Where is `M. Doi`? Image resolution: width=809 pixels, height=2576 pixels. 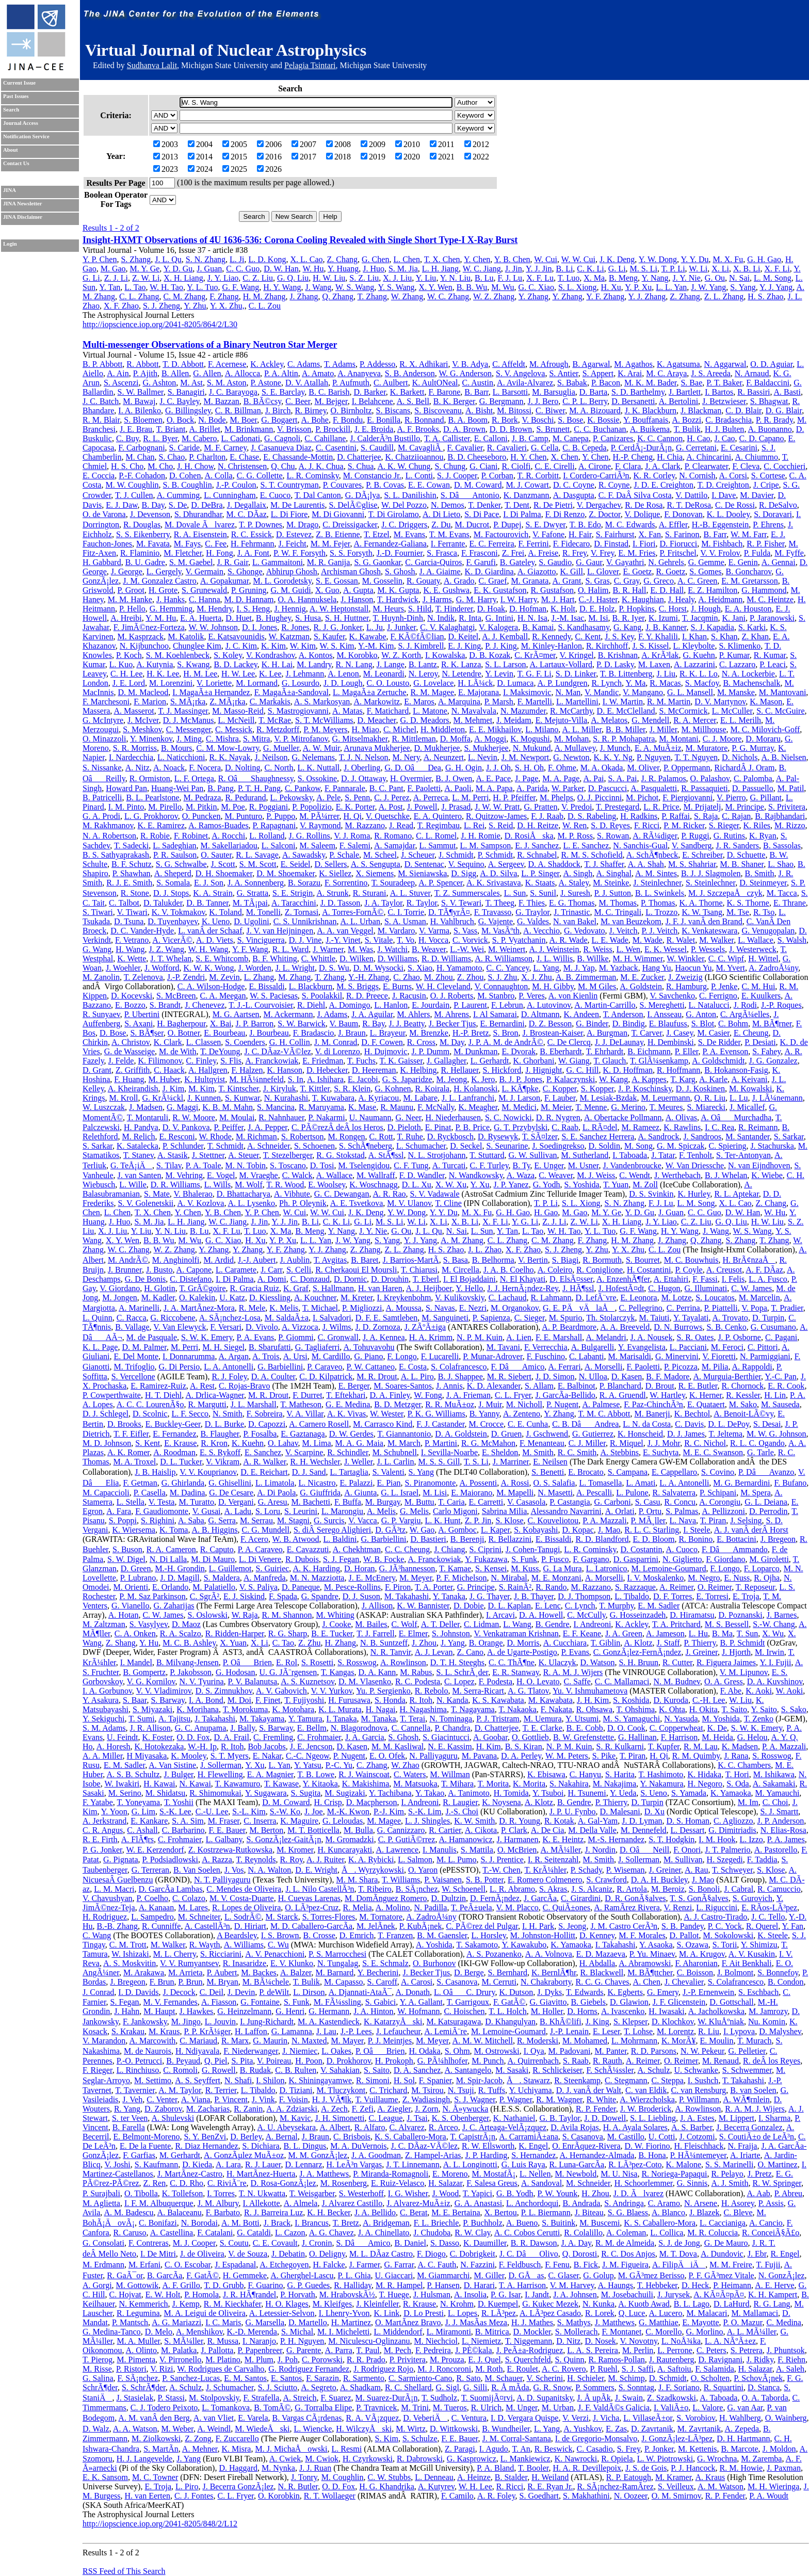 M. Doi is located at coordinates (239, 1700).